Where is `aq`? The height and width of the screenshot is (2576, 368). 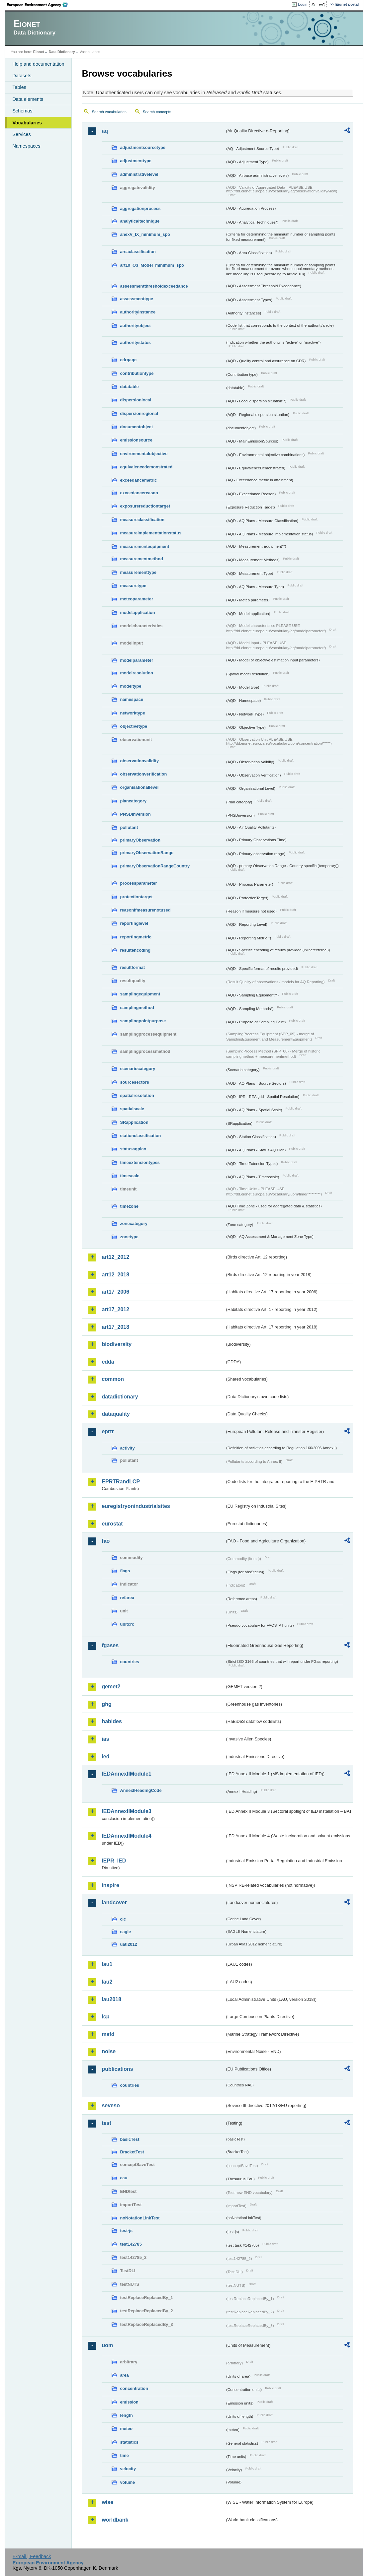 aq is located at coordinates (105, 131).